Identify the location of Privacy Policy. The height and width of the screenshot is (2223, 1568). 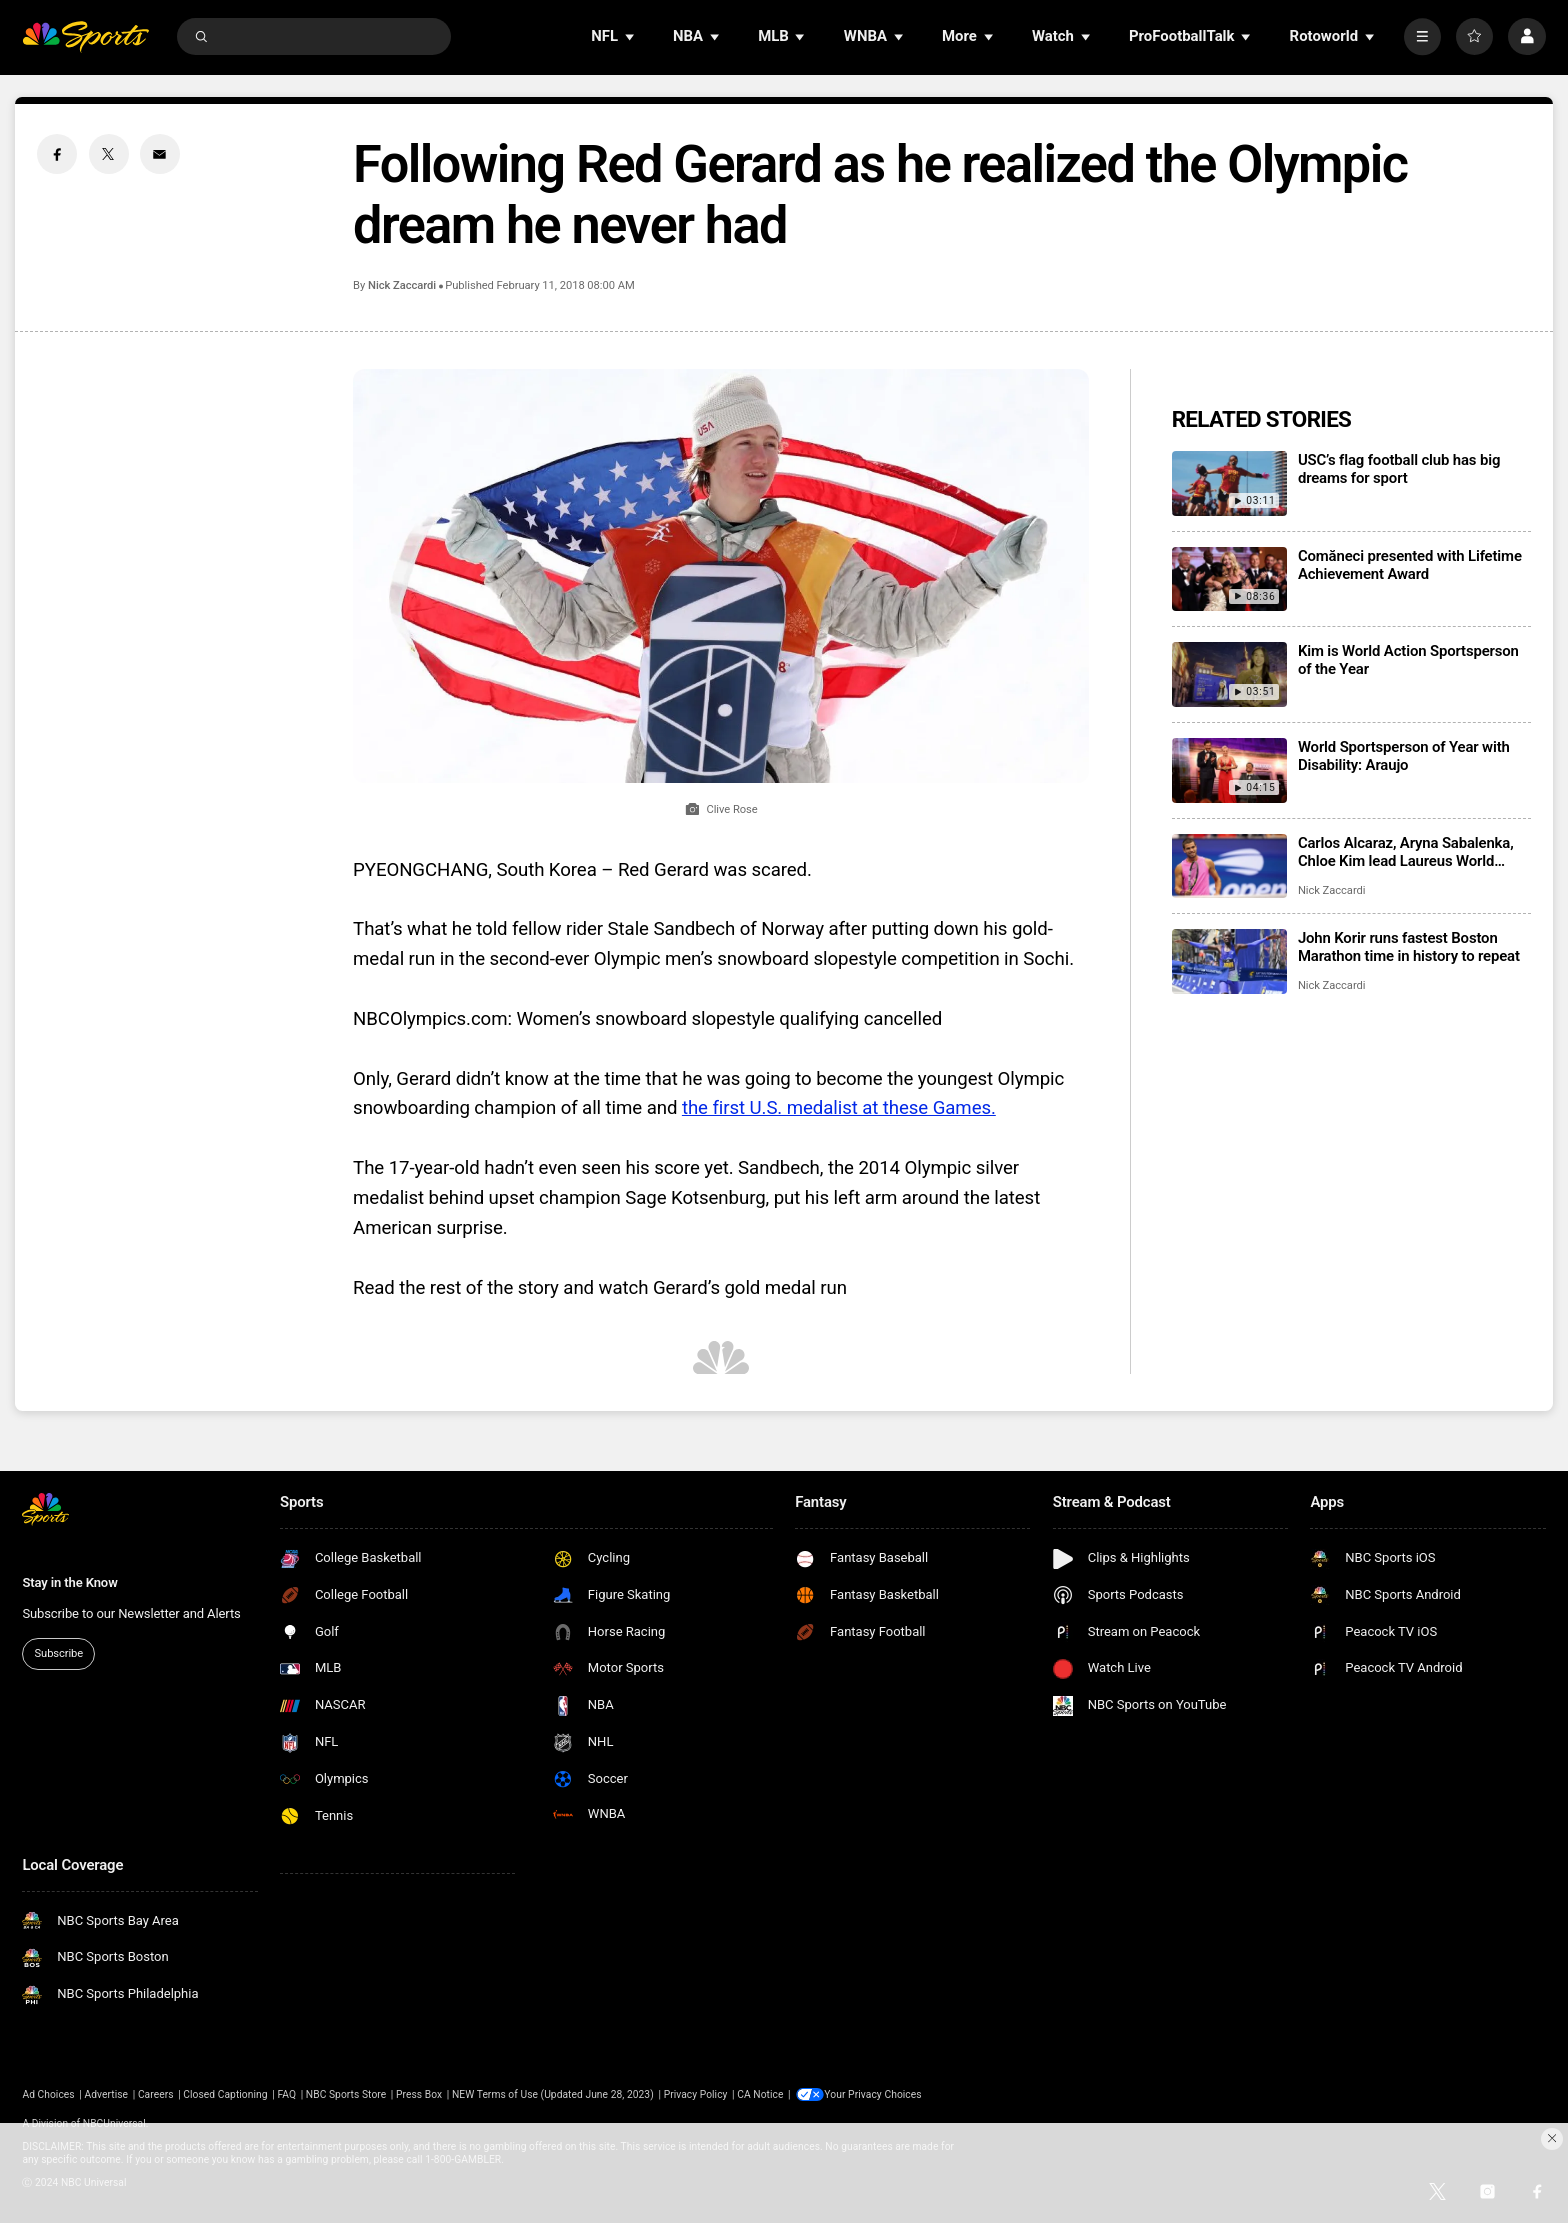
(696, 2094).